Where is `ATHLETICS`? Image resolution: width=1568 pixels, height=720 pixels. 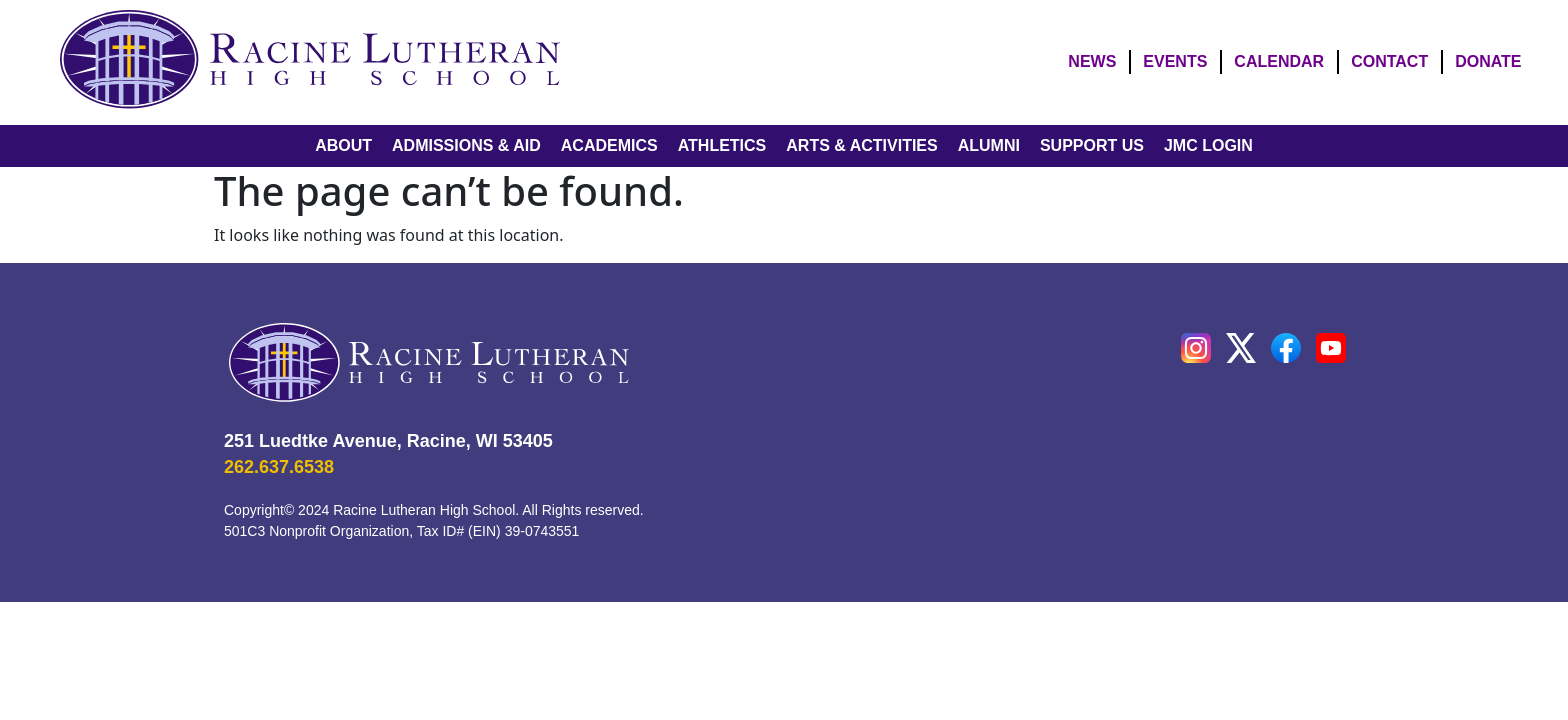
ATHLETICS is located at coordinates (722, 145).